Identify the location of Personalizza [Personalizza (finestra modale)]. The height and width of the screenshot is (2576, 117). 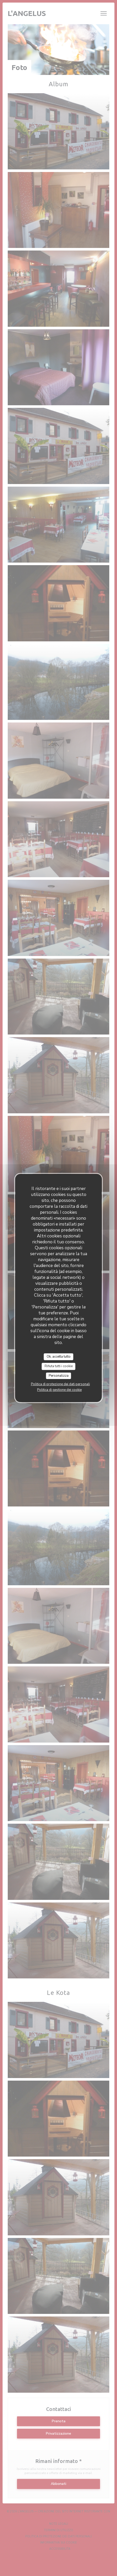
(59, 1375).